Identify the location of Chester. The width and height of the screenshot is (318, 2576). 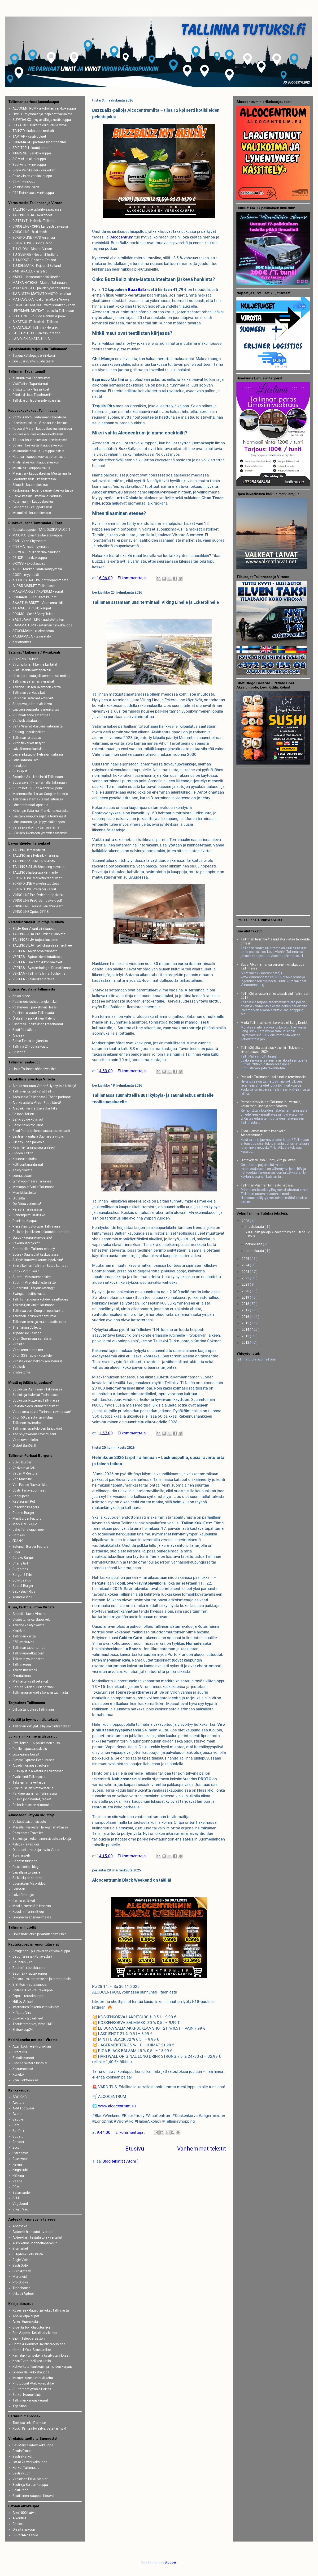
(18, 2142).